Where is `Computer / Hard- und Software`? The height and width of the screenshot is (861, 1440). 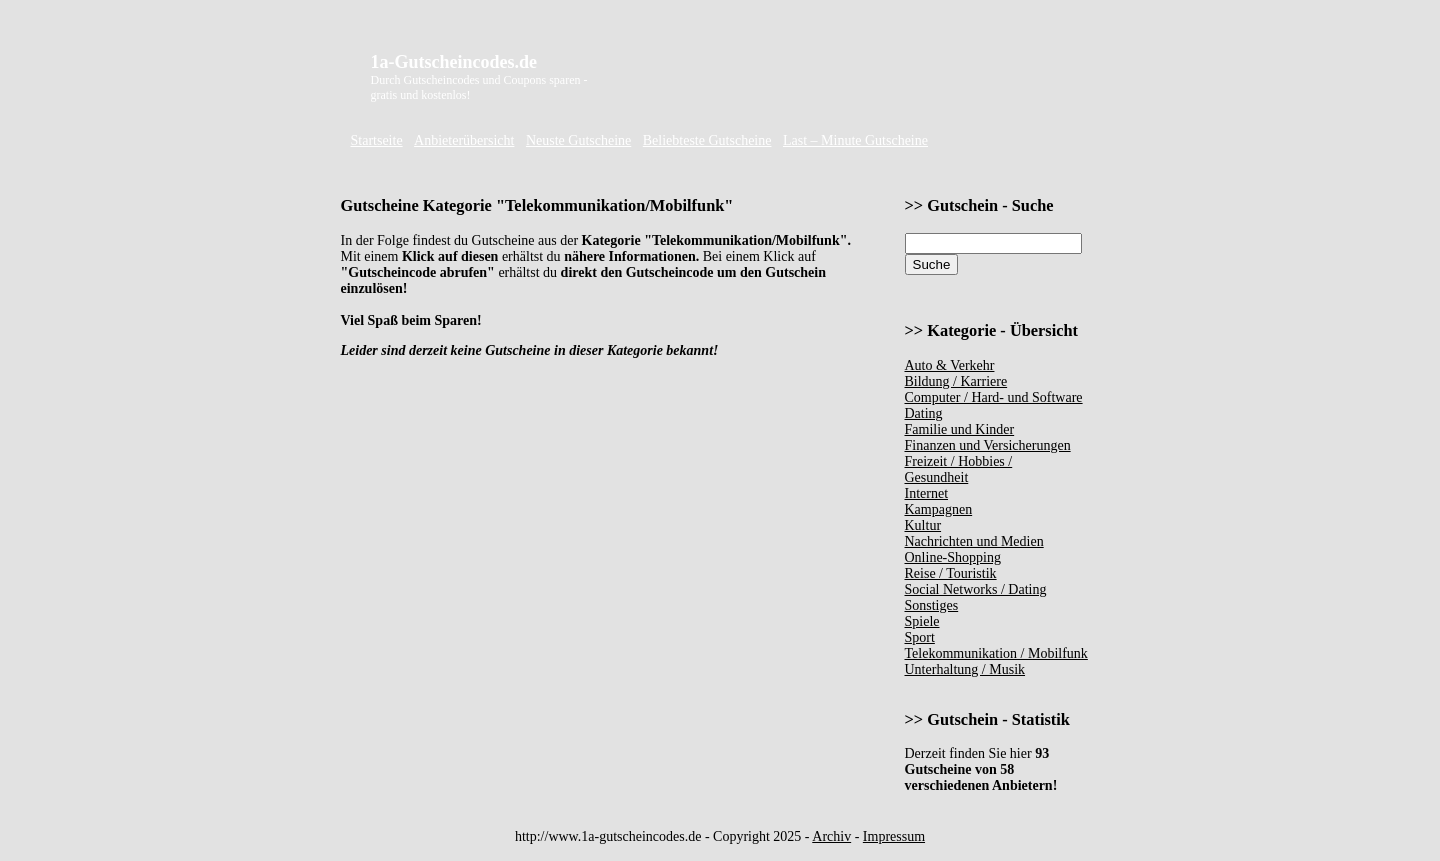 Computer / Hard- und Software is located at coordinates (994, 397).